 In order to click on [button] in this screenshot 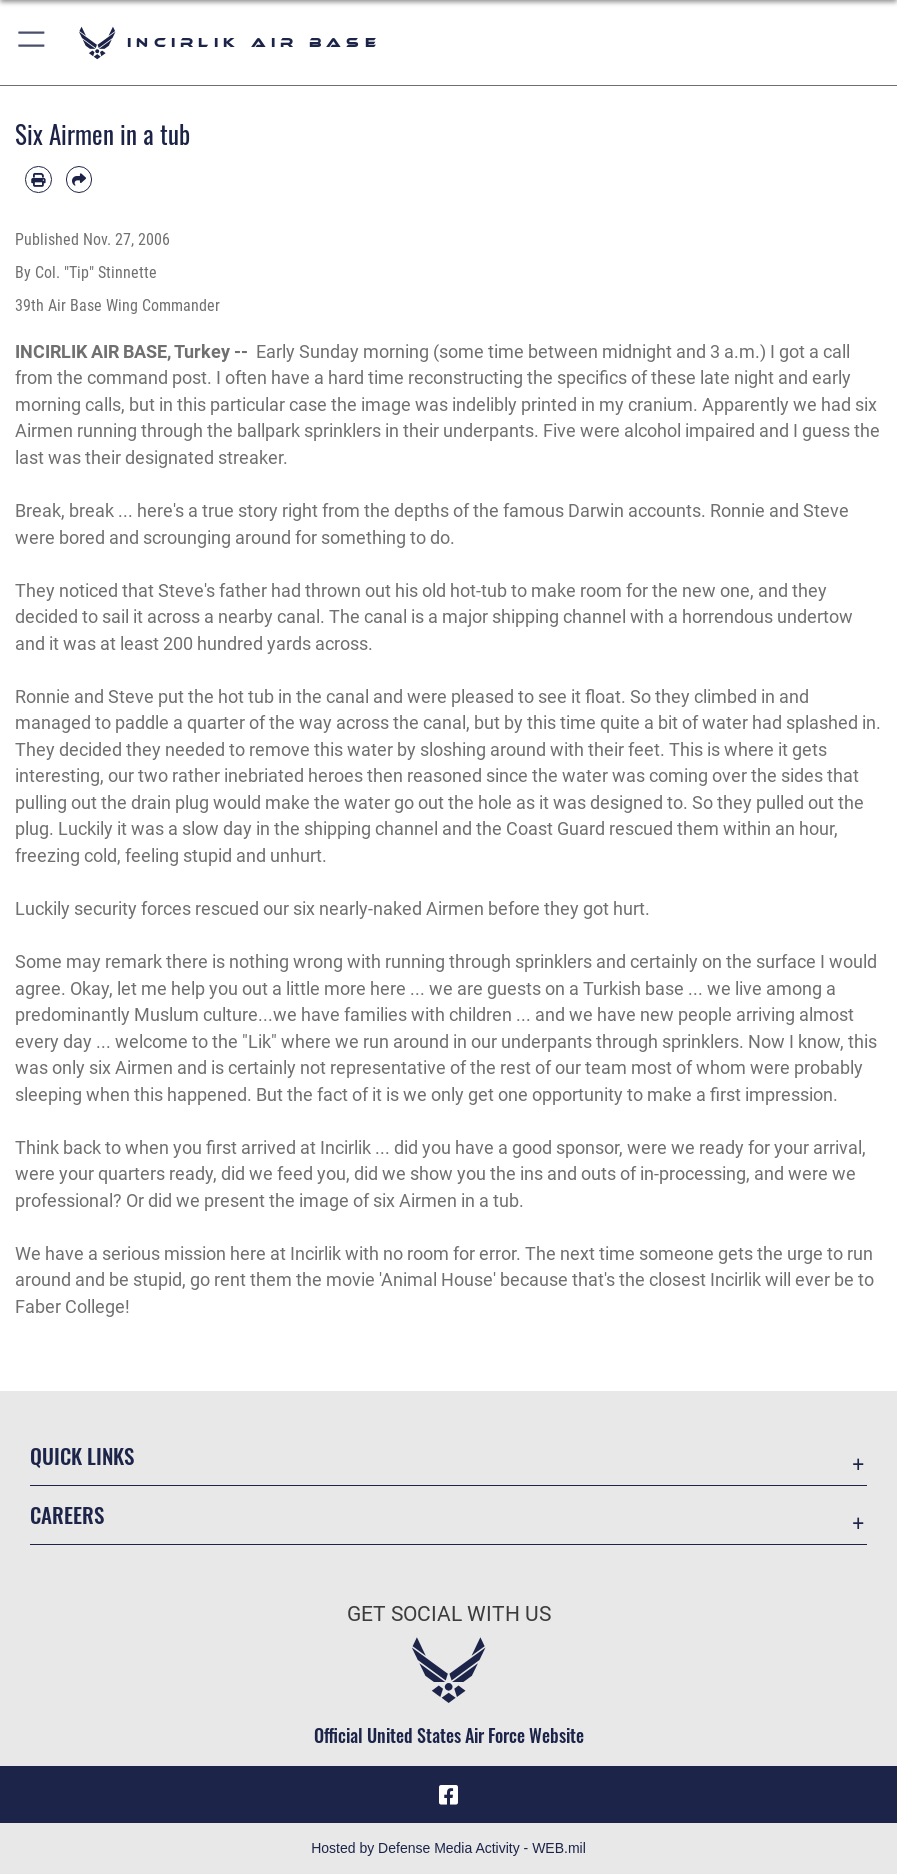, I will do `click(32, 42)`.